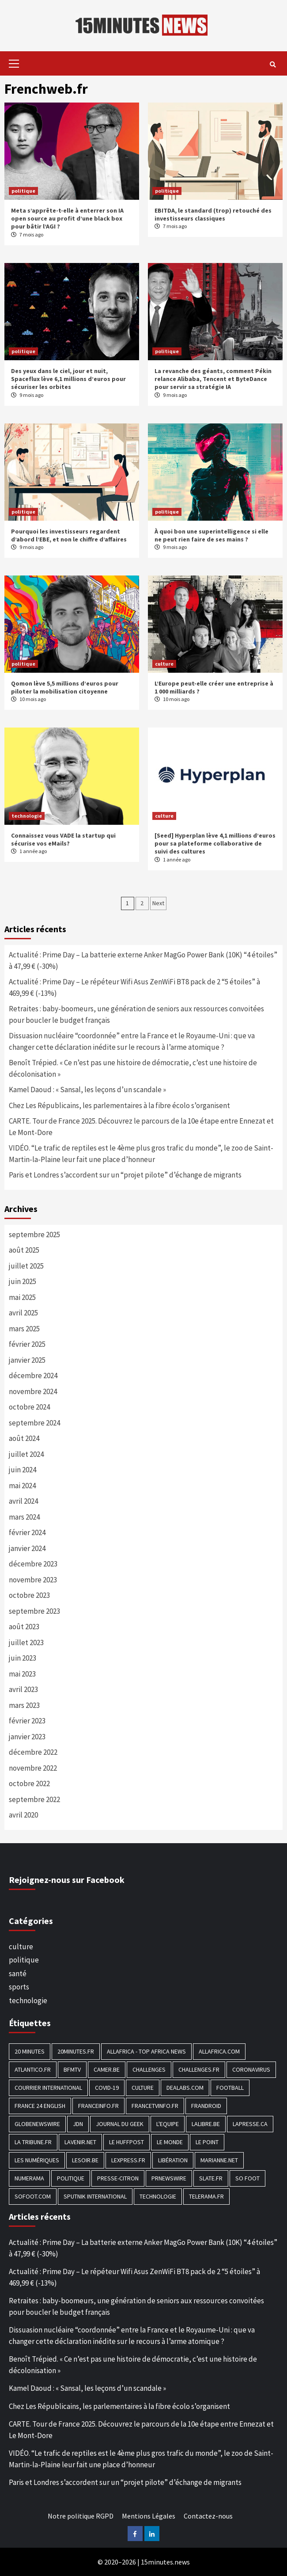 The width and height of the screenshot is (287, 2576). I want to click on février 2023, so click(27, 1721).